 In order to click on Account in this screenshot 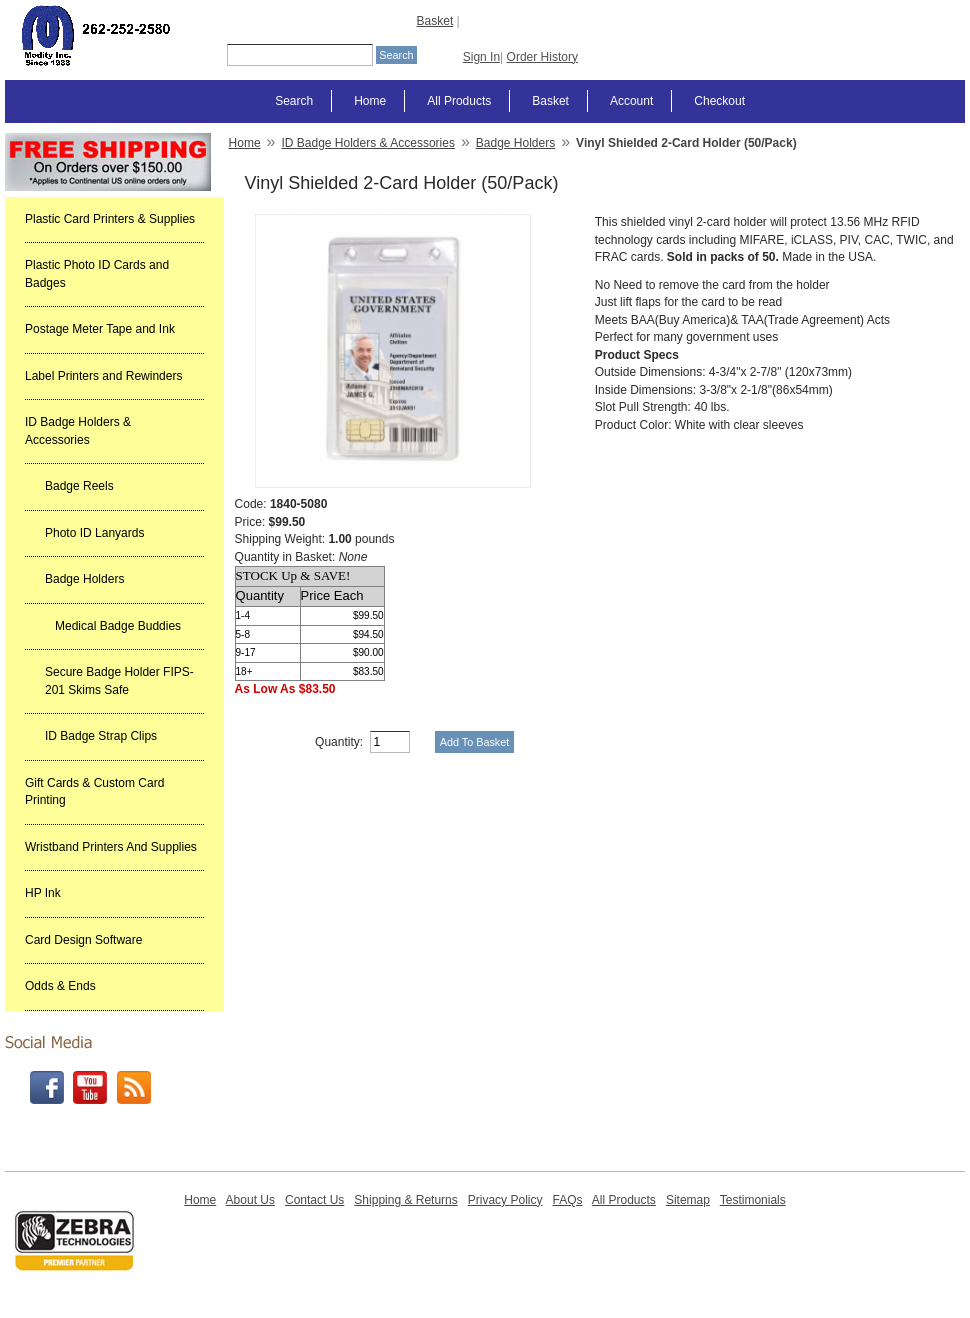, I will do `click(631, 101)`.